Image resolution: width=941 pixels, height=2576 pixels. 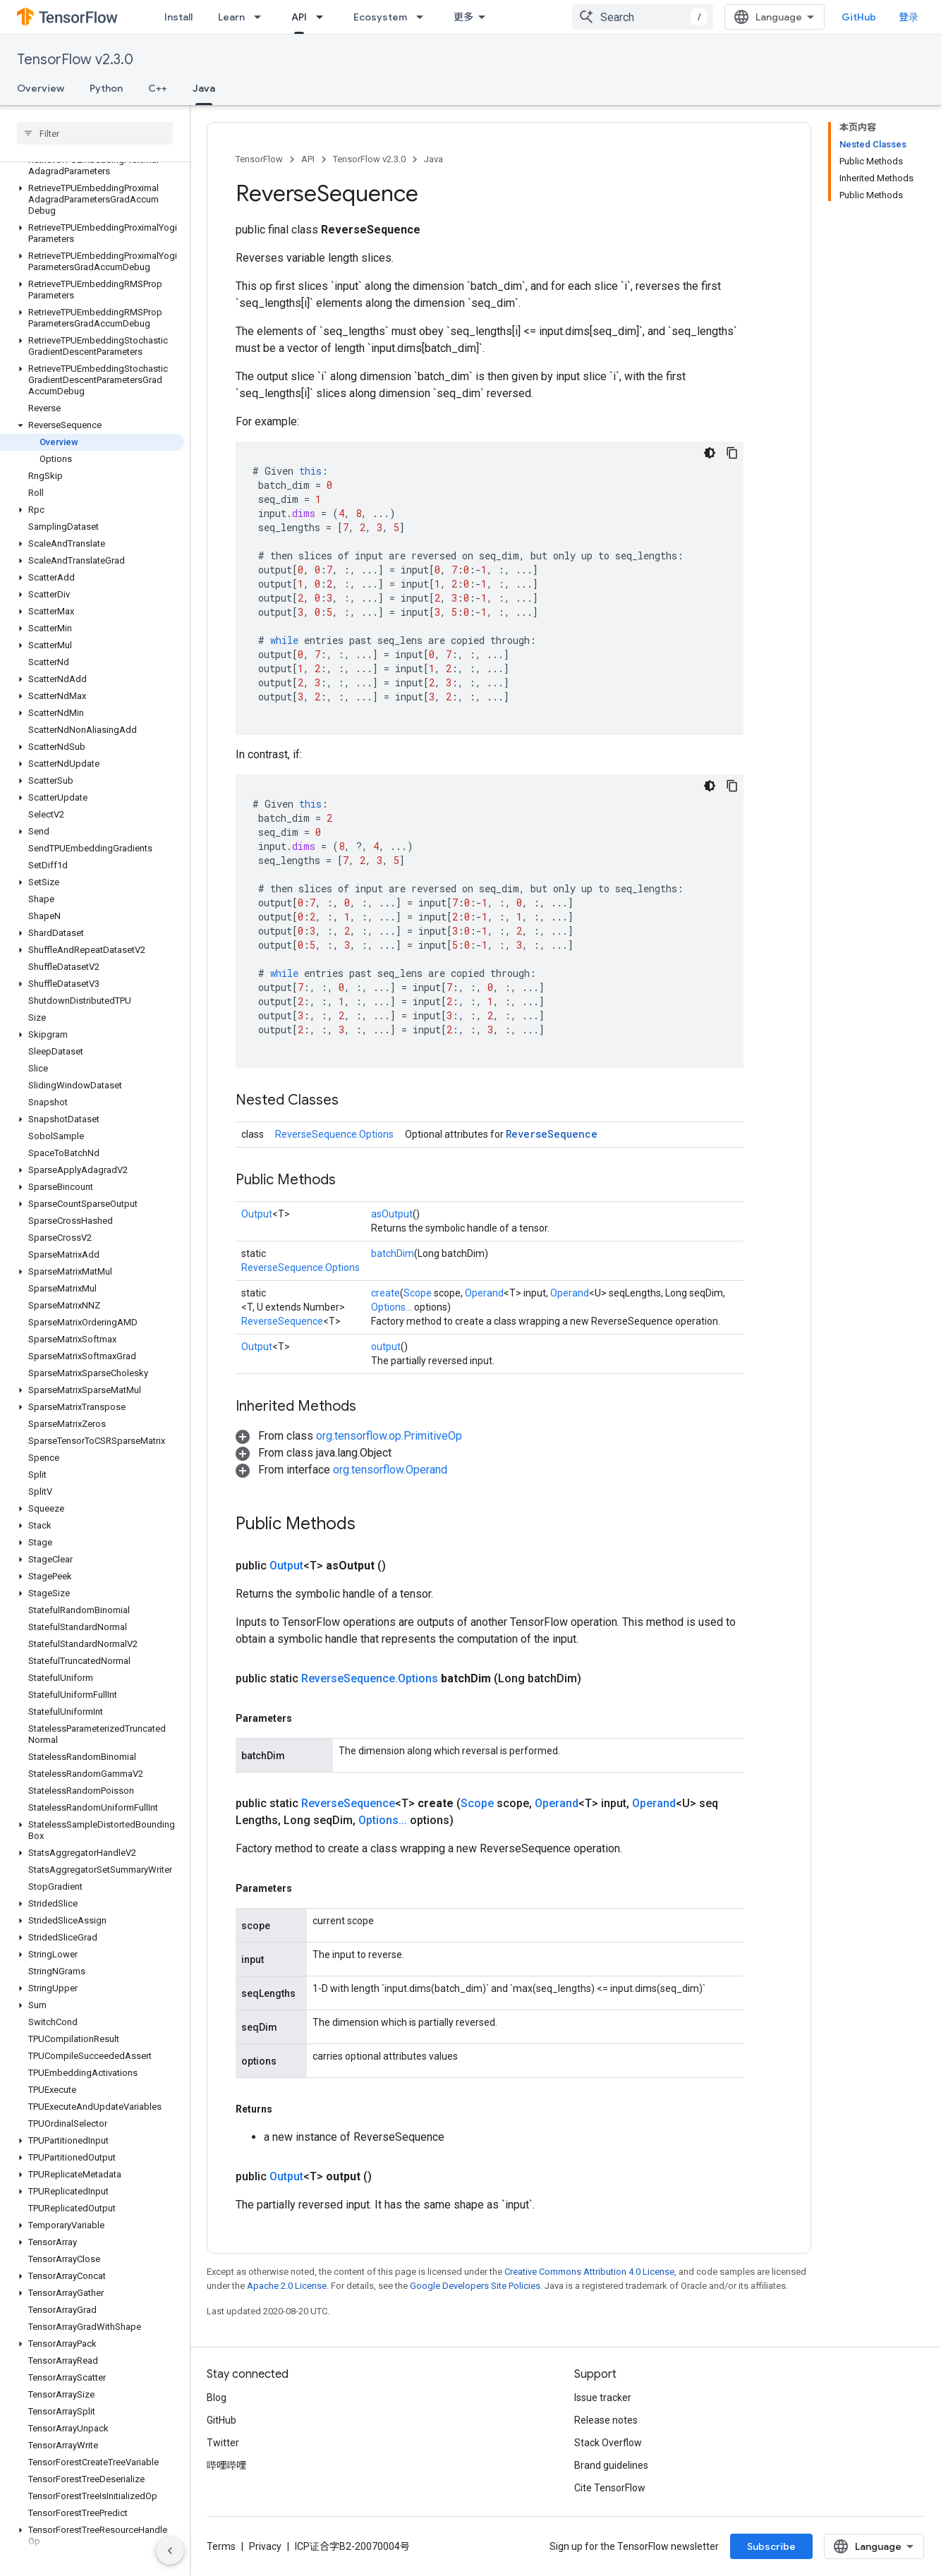 What do you see at coordinates (40, 88) in the screenshot?
I see `Overview` at bounding box center [40, 88].